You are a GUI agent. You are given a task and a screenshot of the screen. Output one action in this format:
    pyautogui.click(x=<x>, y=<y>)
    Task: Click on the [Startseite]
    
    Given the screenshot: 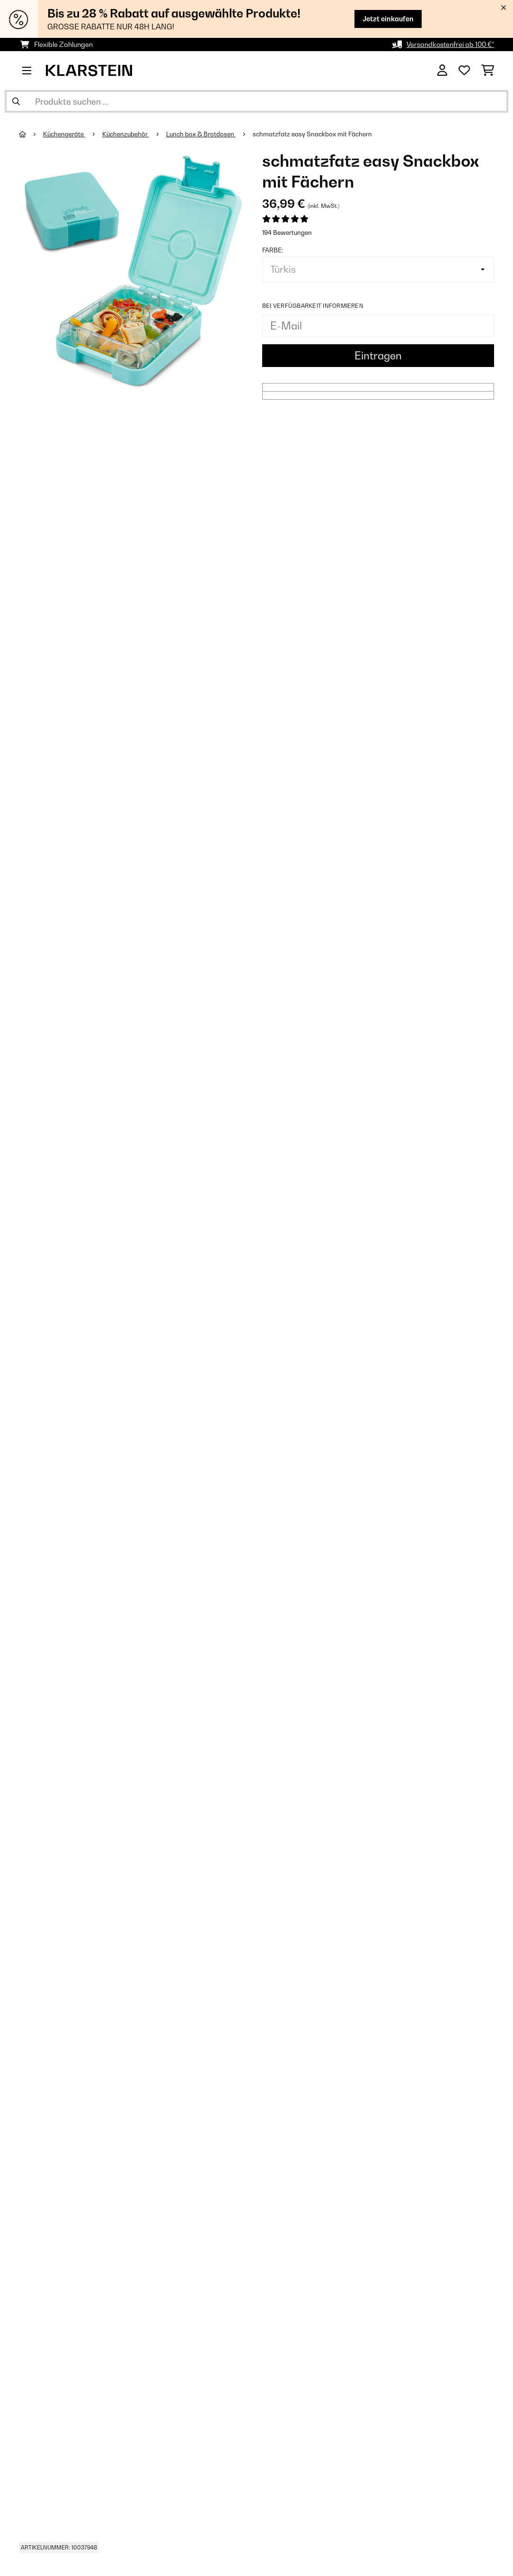 What is the action you would take?
    pyautogui.click(x=31, y=134)
    